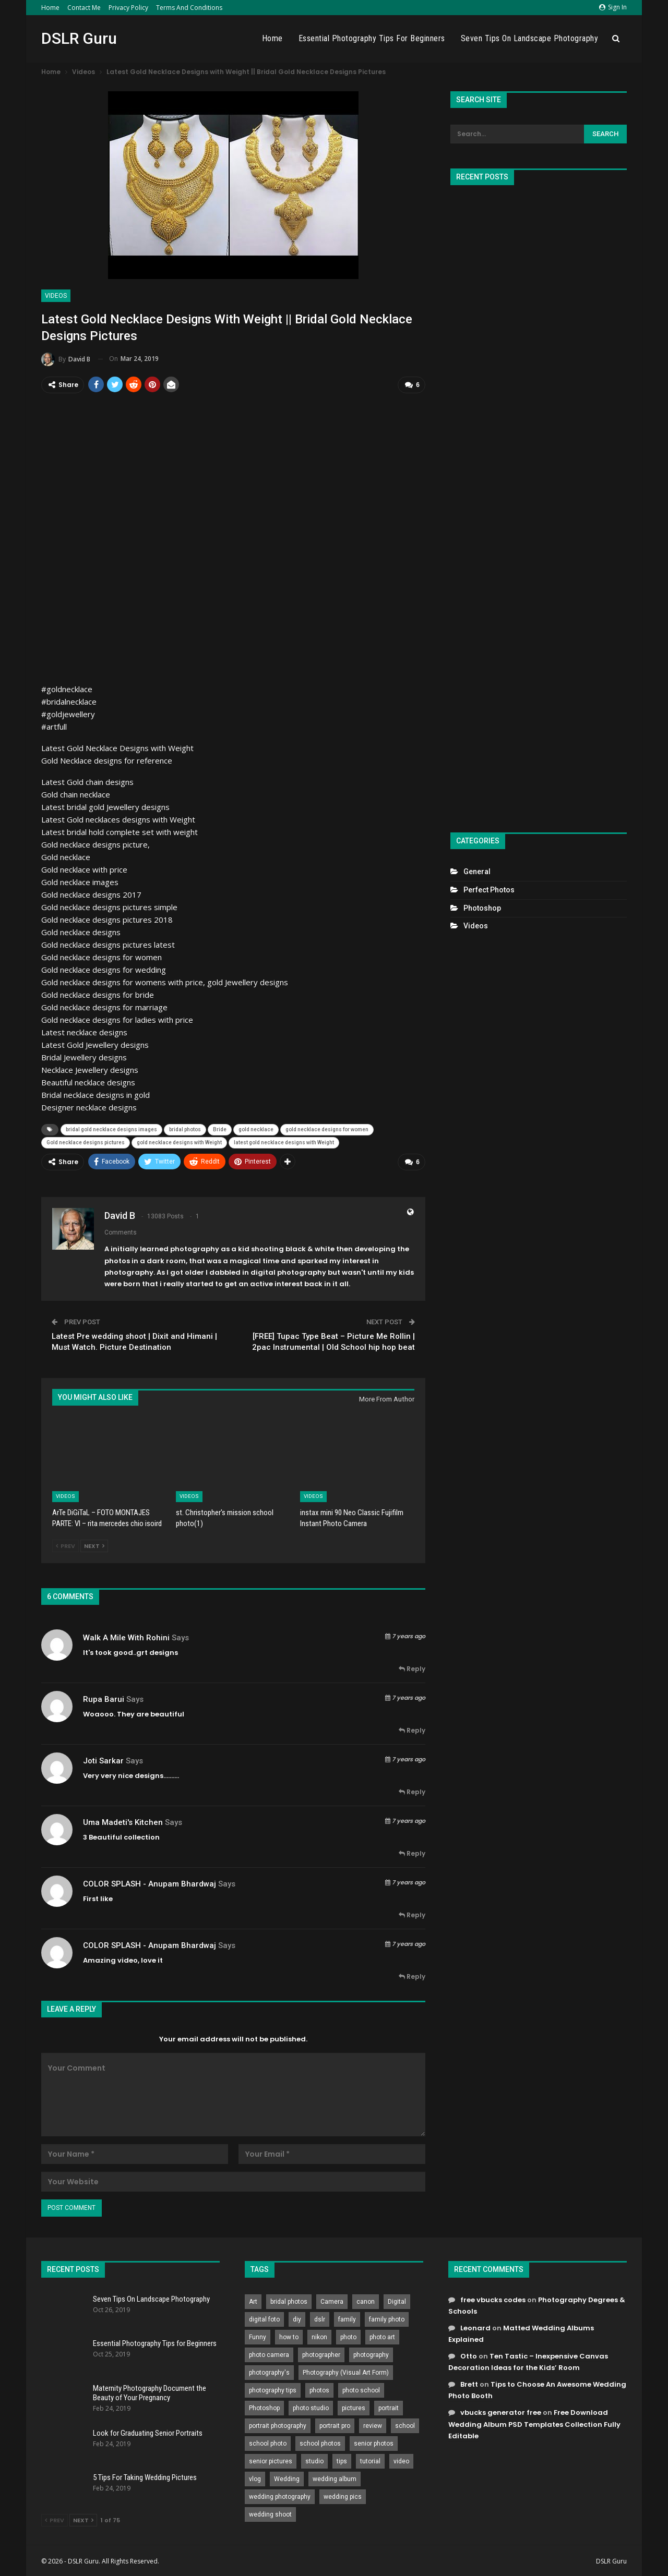 This screenshot has width=668, height=2576. I want to click on Reply [<i class="fa fa-reply"></i> Reply To Rupa Barui], so click(412, 1728).